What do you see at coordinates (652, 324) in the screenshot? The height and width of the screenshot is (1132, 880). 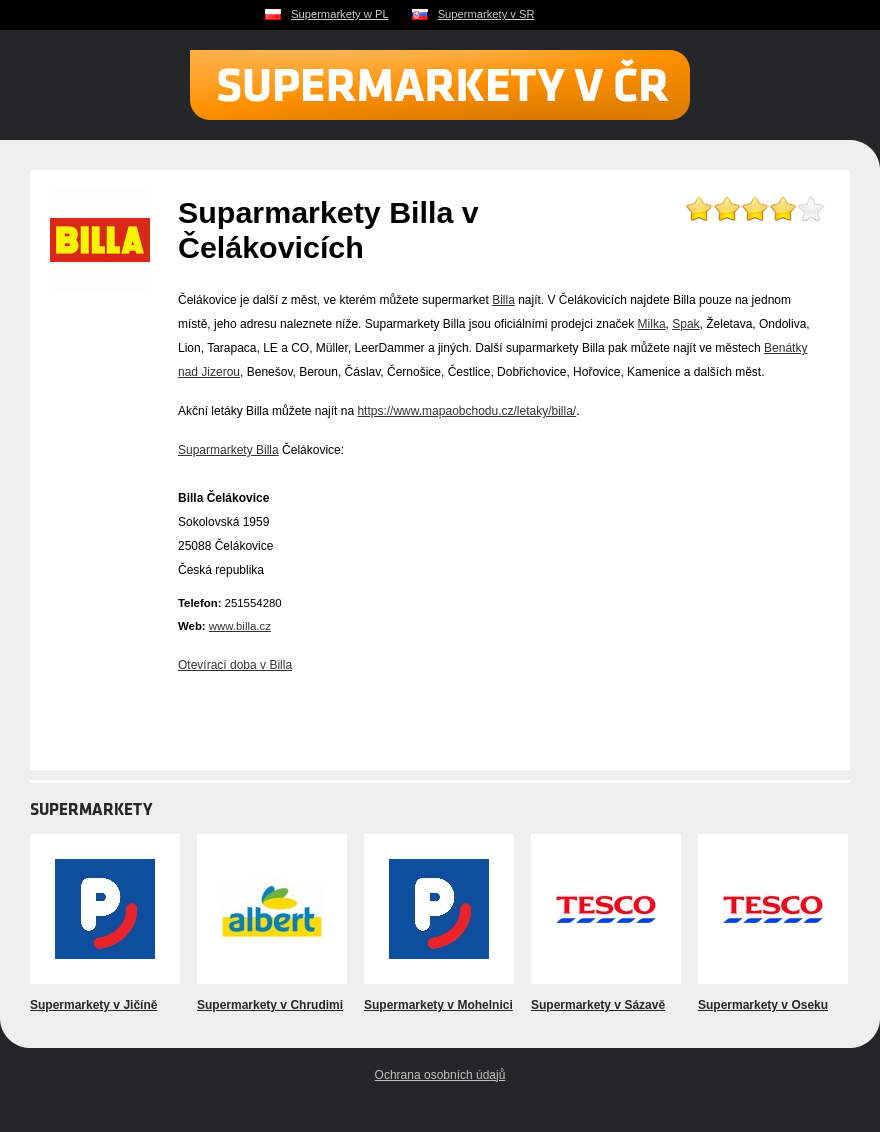 I see `Milka` at bounding box center [652, 324].